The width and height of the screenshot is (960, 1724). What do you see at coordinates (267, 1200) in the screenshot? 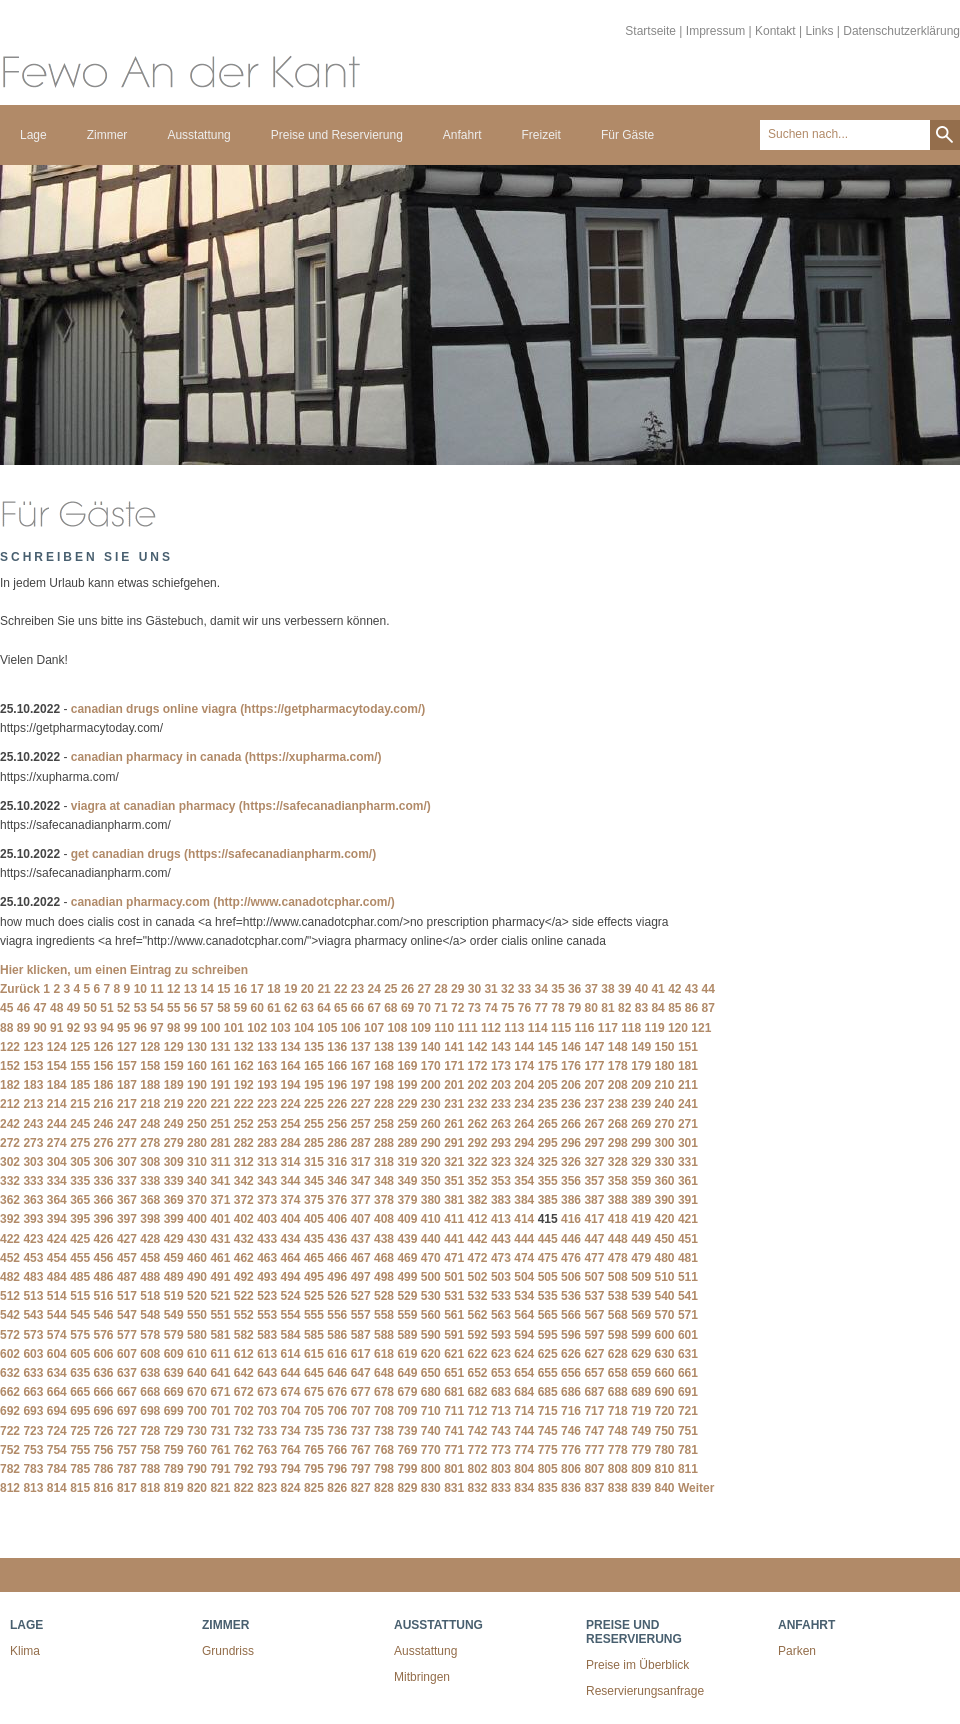
I see `373` at bounding box center [267, 1200].